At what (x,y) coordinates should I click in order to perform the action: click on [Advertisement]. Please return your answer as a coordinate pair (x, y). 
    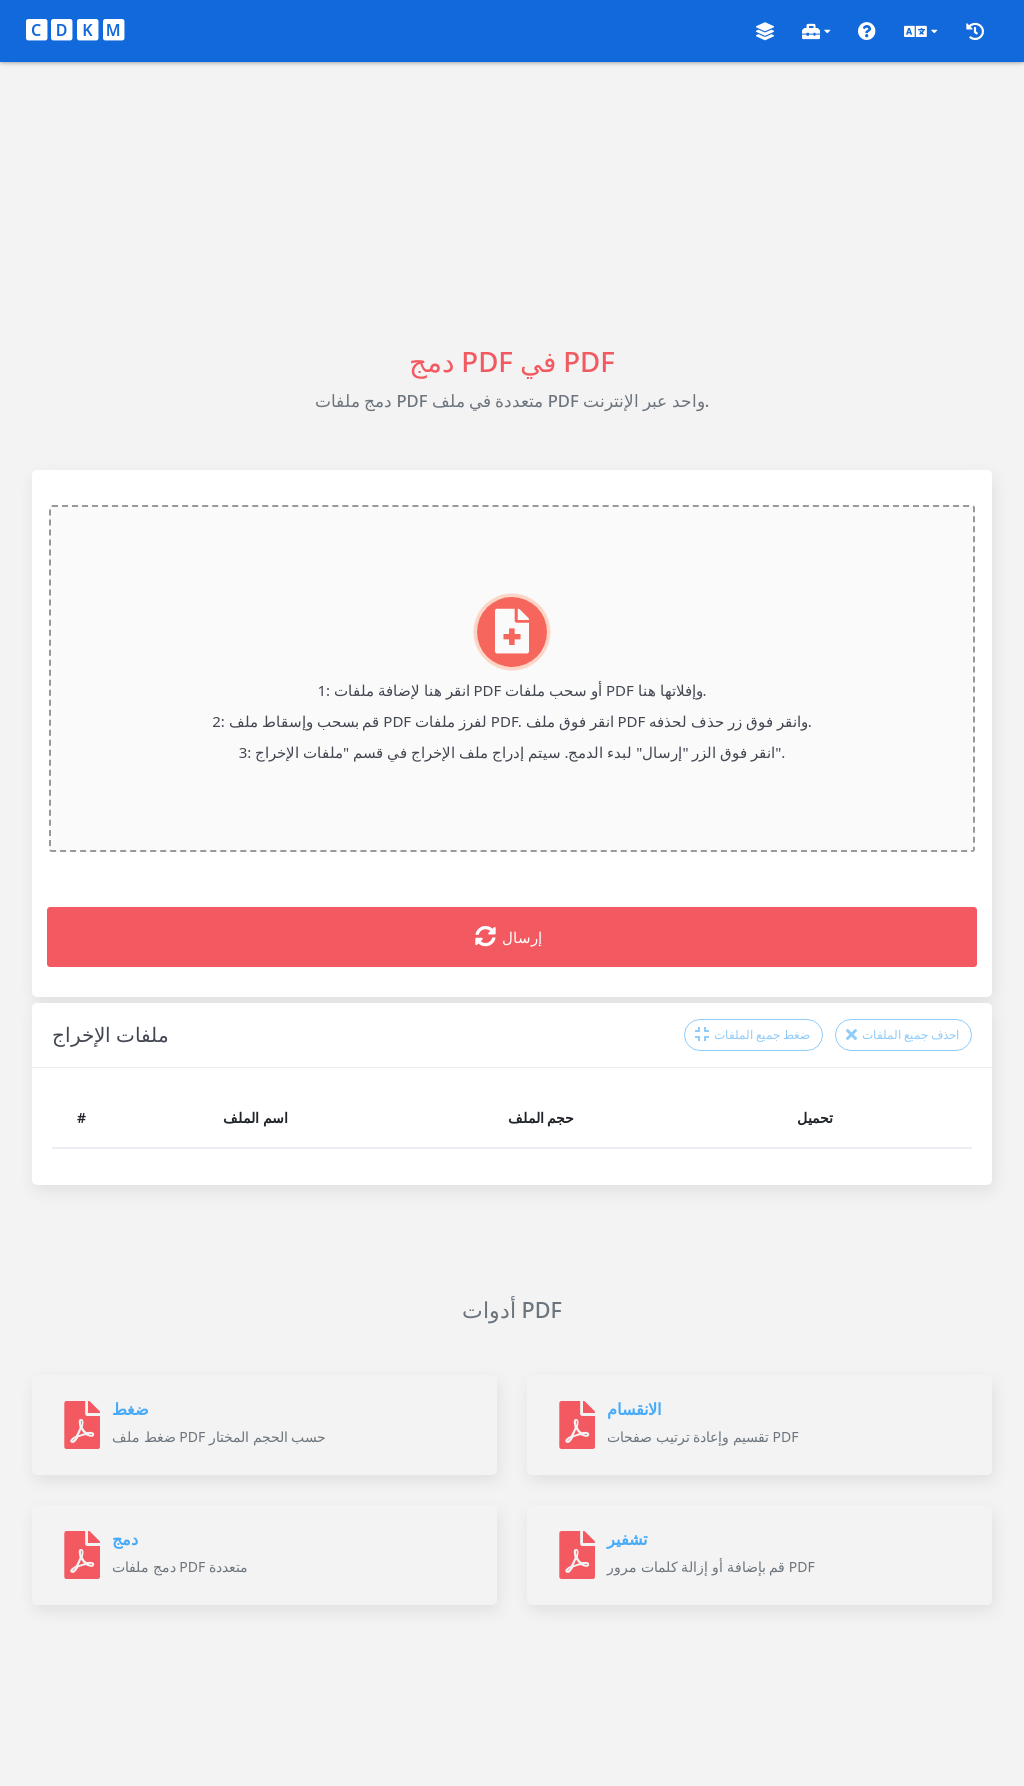
    Looking at the image, I should click on (512, 202).